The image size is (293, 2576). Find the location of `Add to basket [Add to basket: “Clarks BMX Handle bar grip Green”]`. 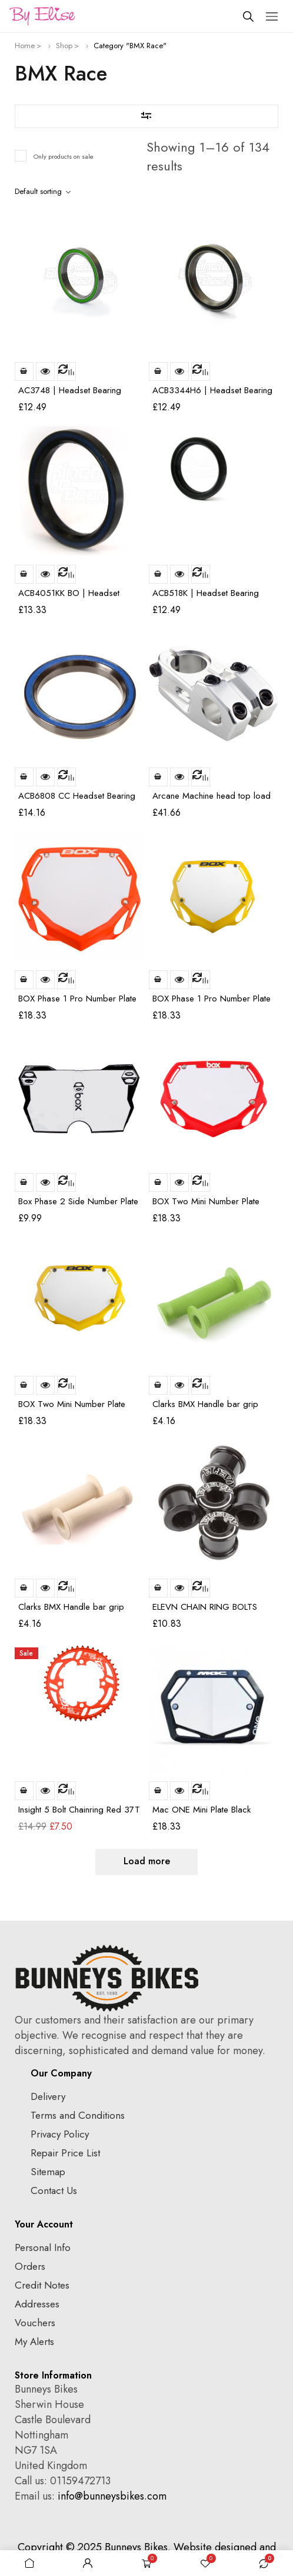

Add to basket [Add to basket: “Clarks BMX Handle bar grip Green”] is located at coordinates (158, 1385).